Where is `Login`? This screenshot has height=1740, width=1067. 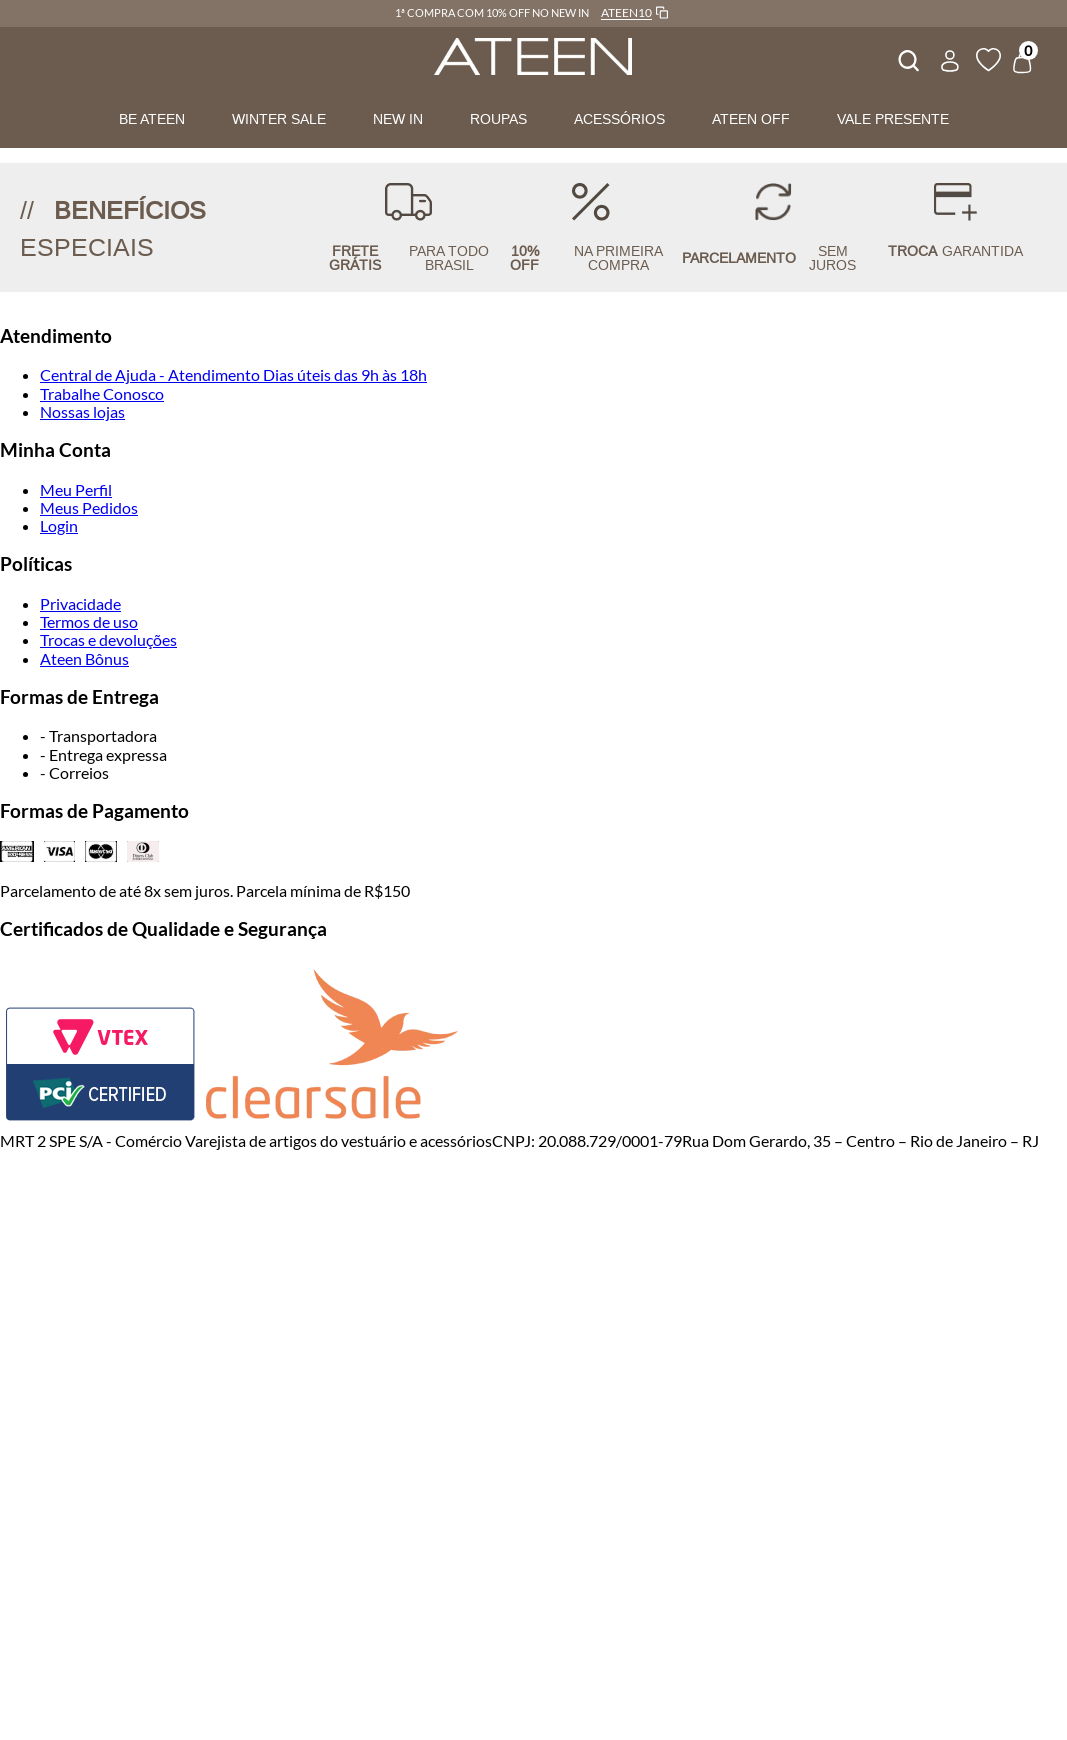 Login is located at coordinates (59, 525).